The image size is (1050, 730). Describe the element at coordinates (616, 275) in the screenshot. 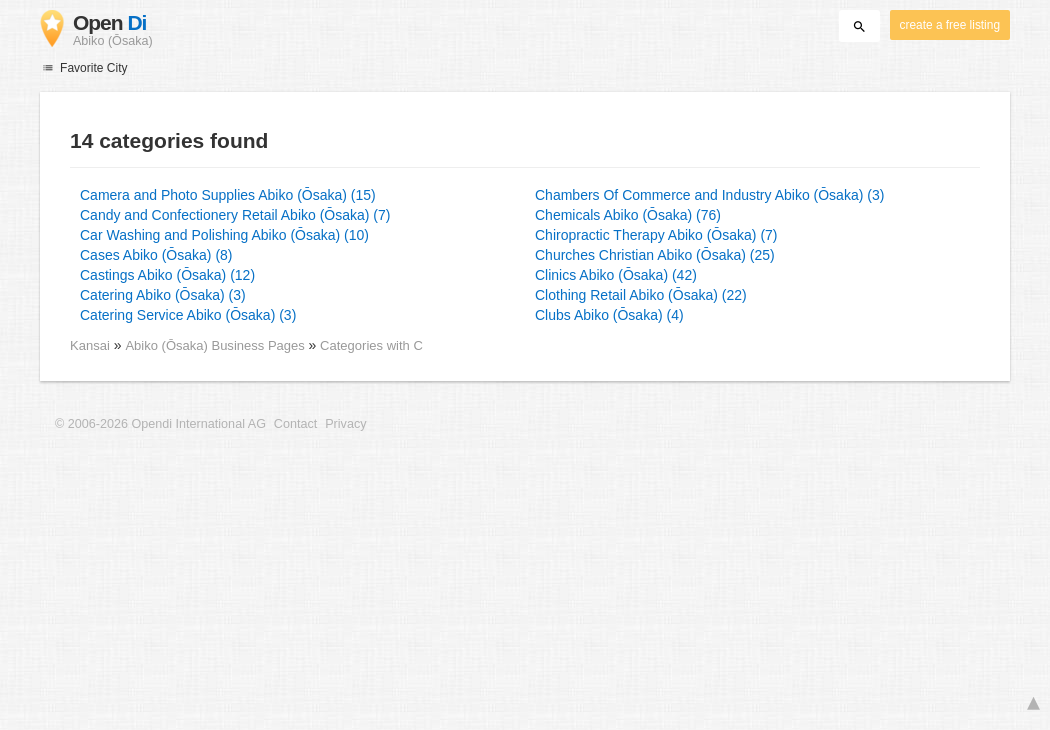

I see `Clinics Abiko (Ōsaka) (42)` at that location.